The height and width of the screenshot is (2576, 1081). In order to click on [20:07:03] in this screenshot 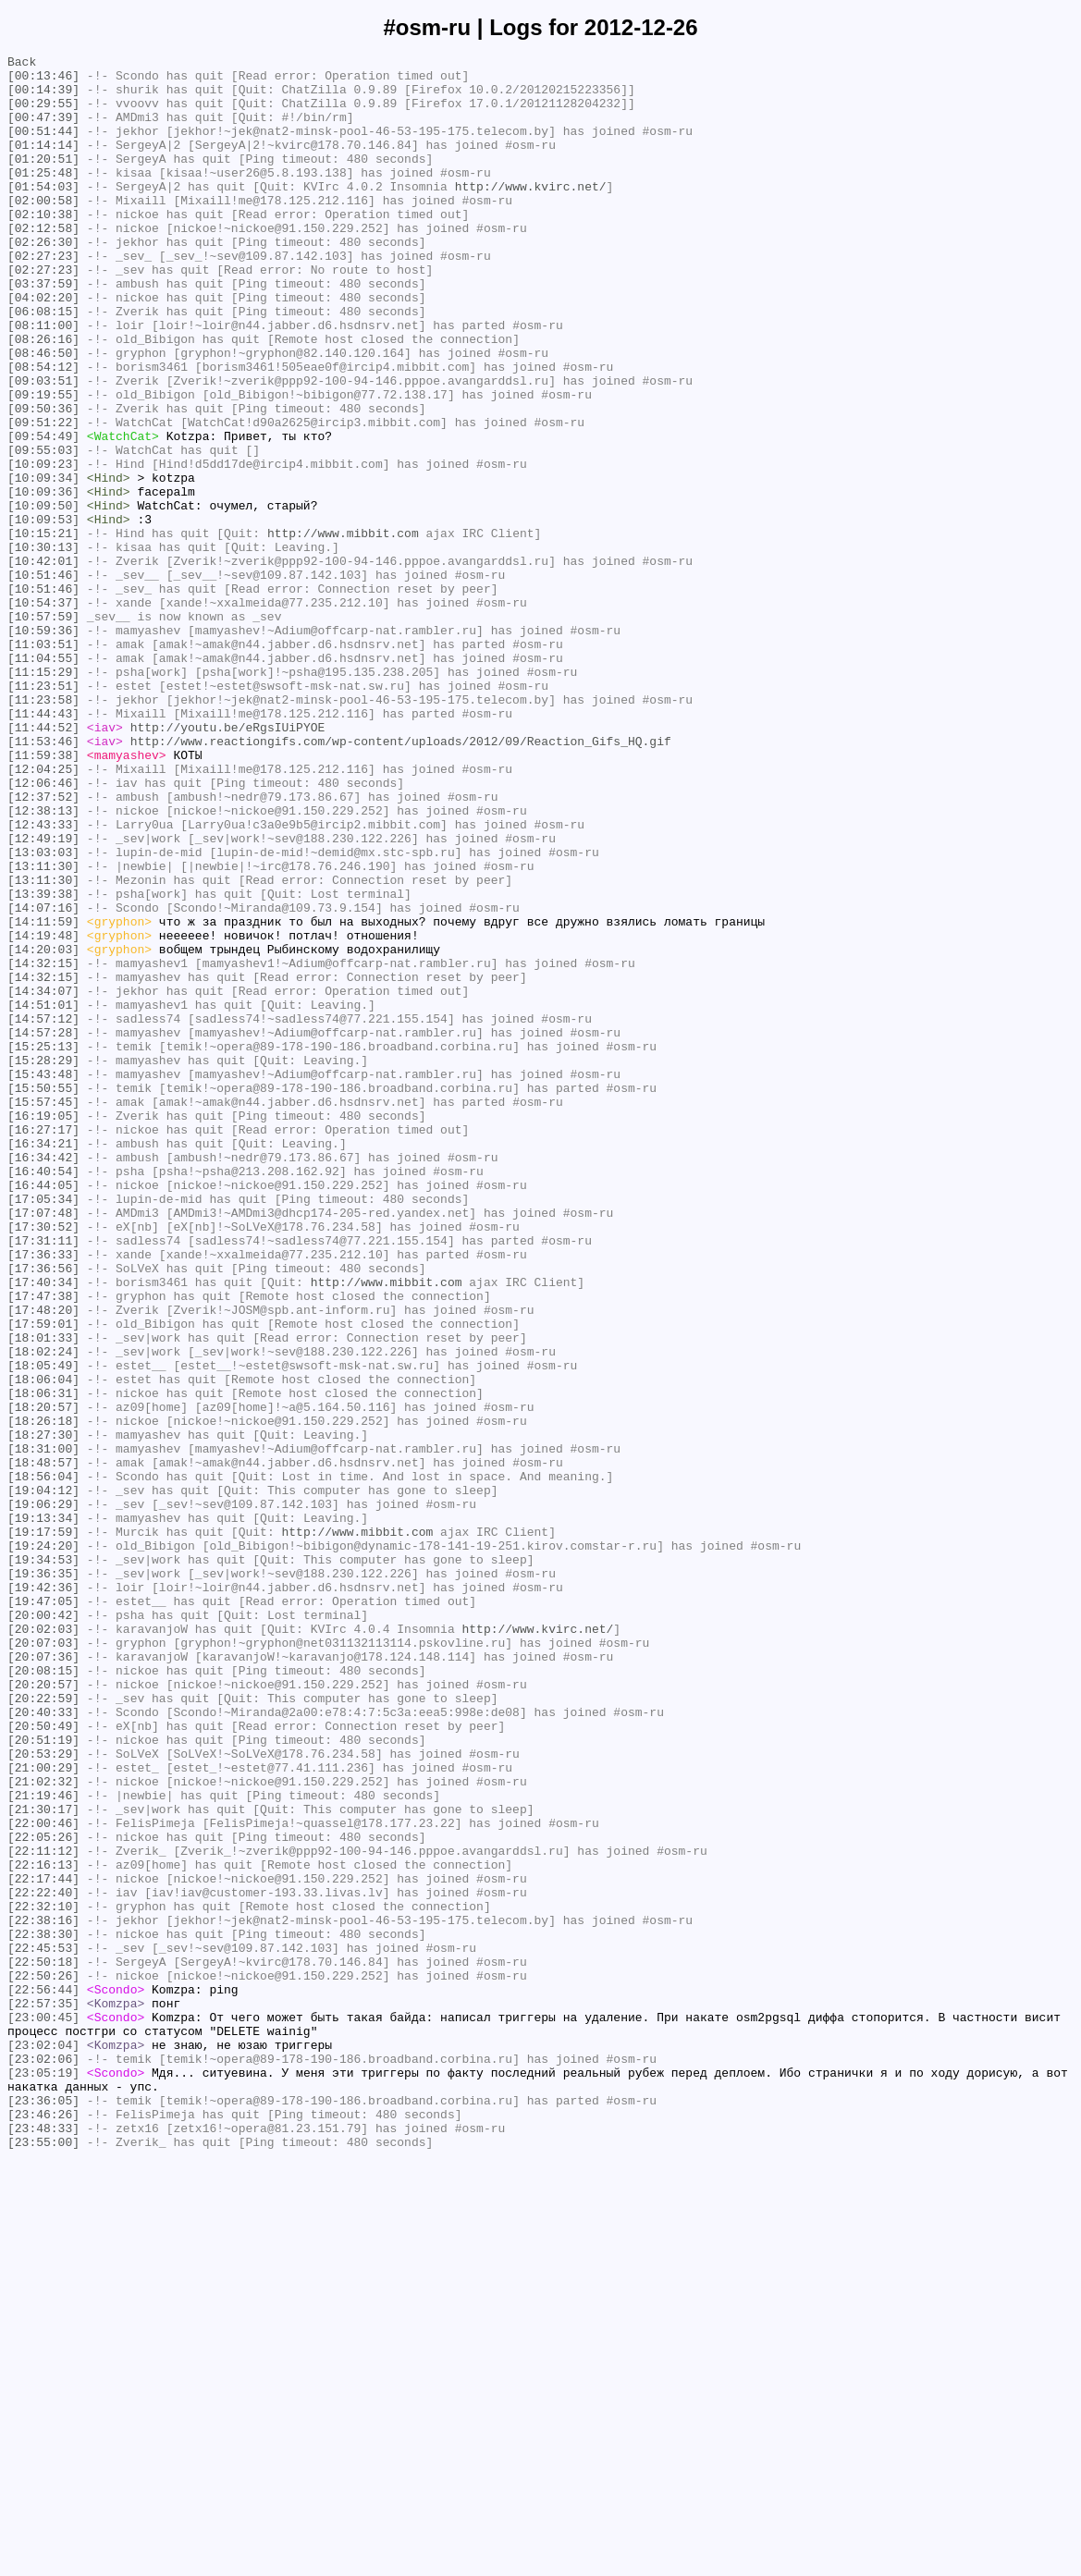, I will do `click(43, 1961)`.